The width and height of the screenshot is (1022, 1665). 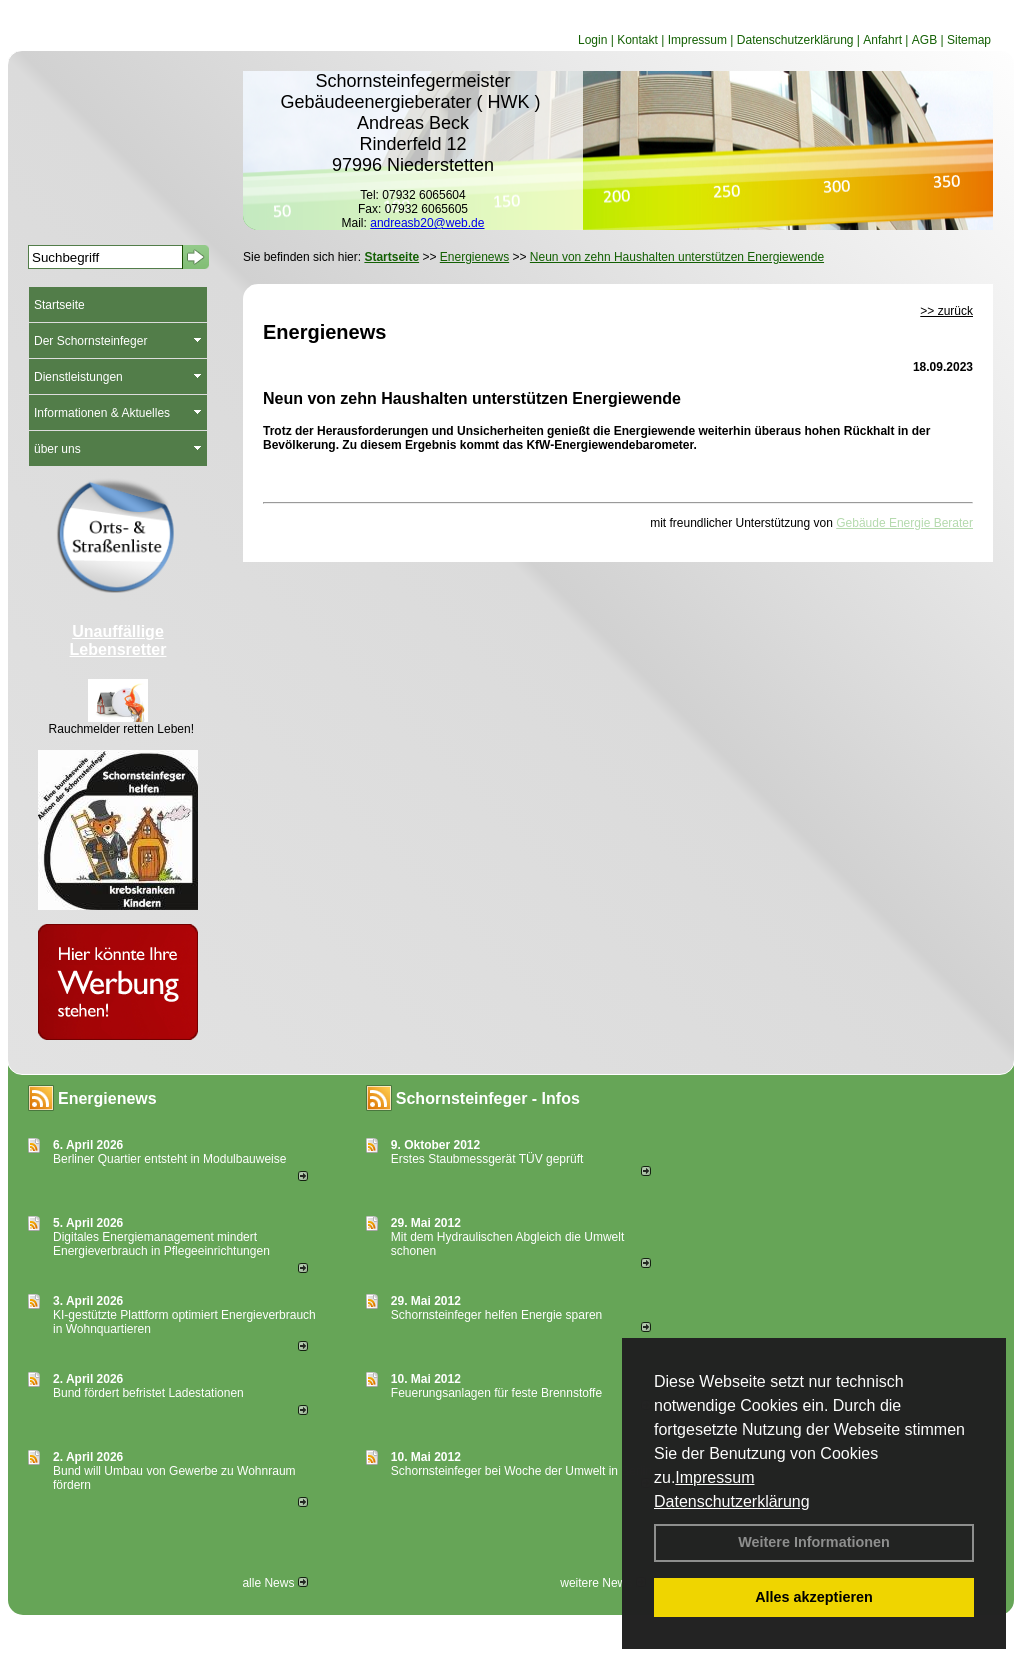 What do you see at coordinates (714, 1477) in the screenshot?
I see `Impressum` at bounding box center [714, 1477].